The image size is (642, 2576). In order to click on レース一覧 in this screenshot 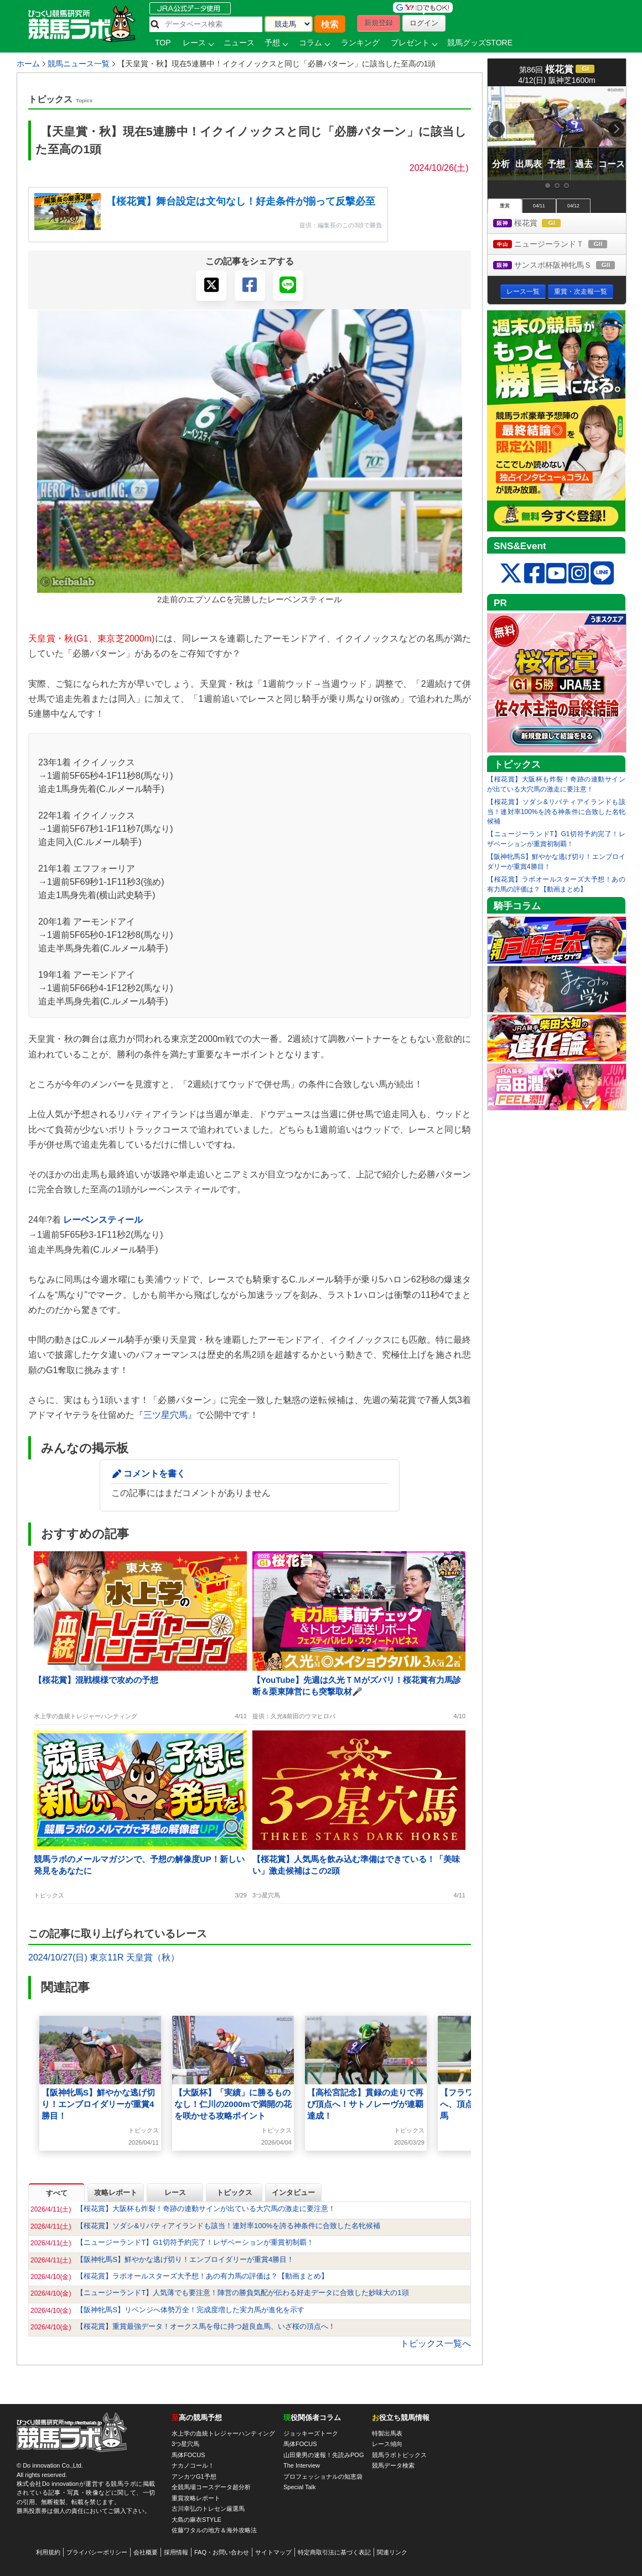, I will do `click(523, 291)`.